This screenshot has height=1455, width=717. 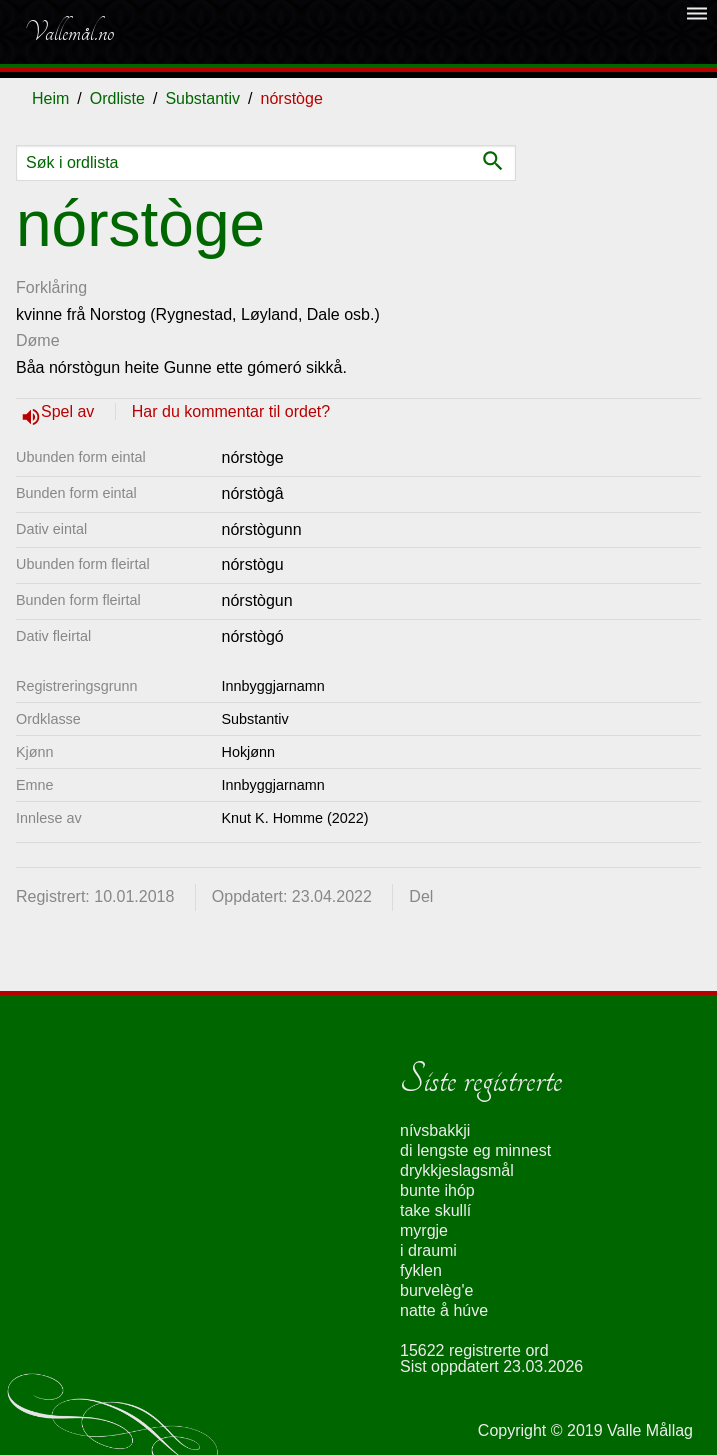 What do you see at coordinates (444, 1310) in the screenshot?
I see `natte å húve` at bounding box center [444, 1310].